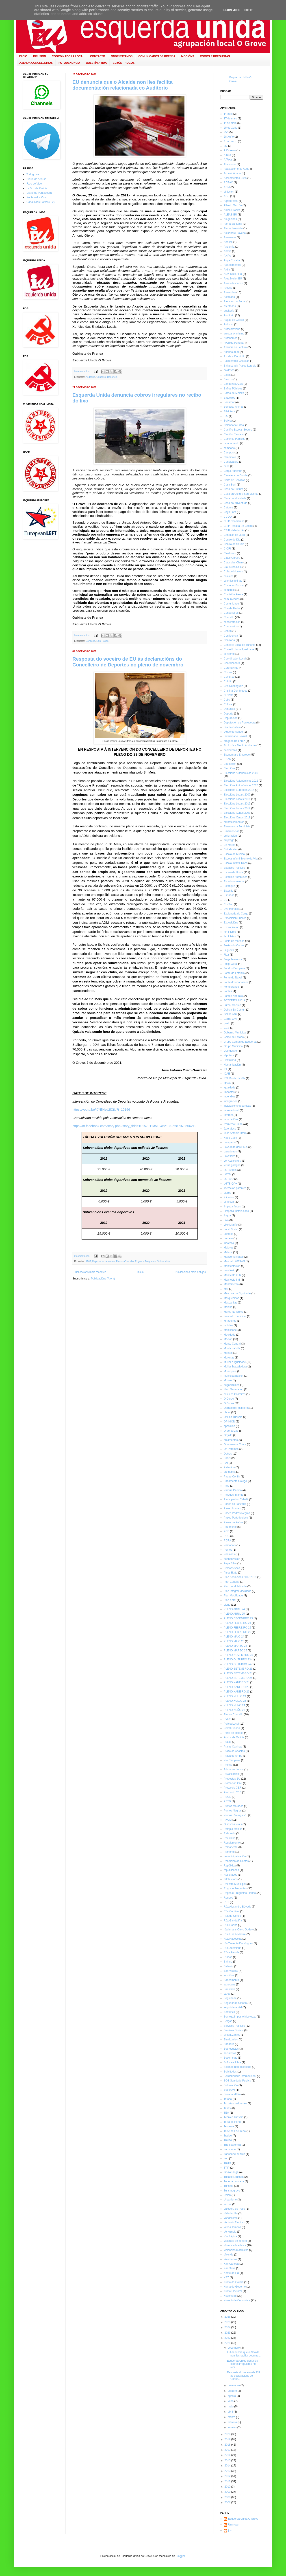 Image resolution: width=286 pixels, height=2576 pixels. What do you see at coordinates (238, 1668) in the screenshot?
I see `PLENO SETEMBRO 23` at bounding box center [238, 1668].